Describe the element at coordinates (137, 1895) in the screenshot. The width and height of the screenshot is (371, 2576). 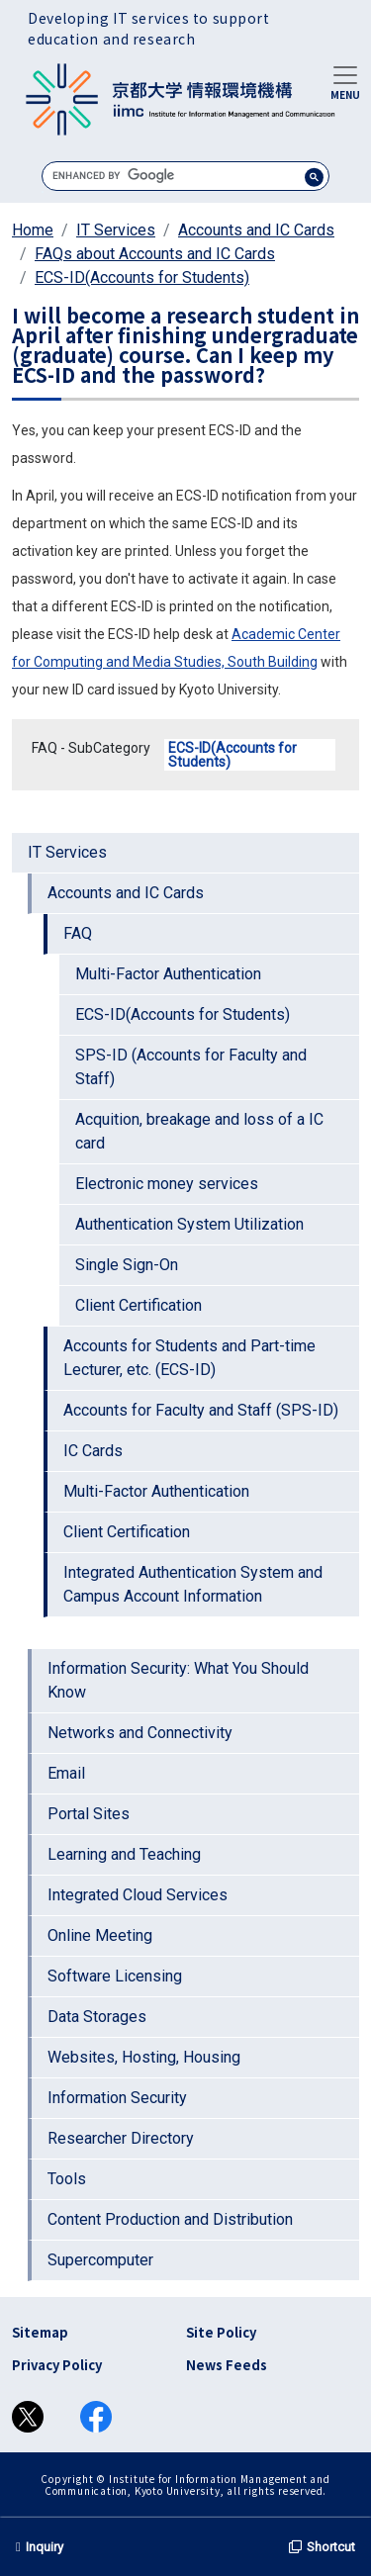
I see `Integrated Cloud Services` at that location.